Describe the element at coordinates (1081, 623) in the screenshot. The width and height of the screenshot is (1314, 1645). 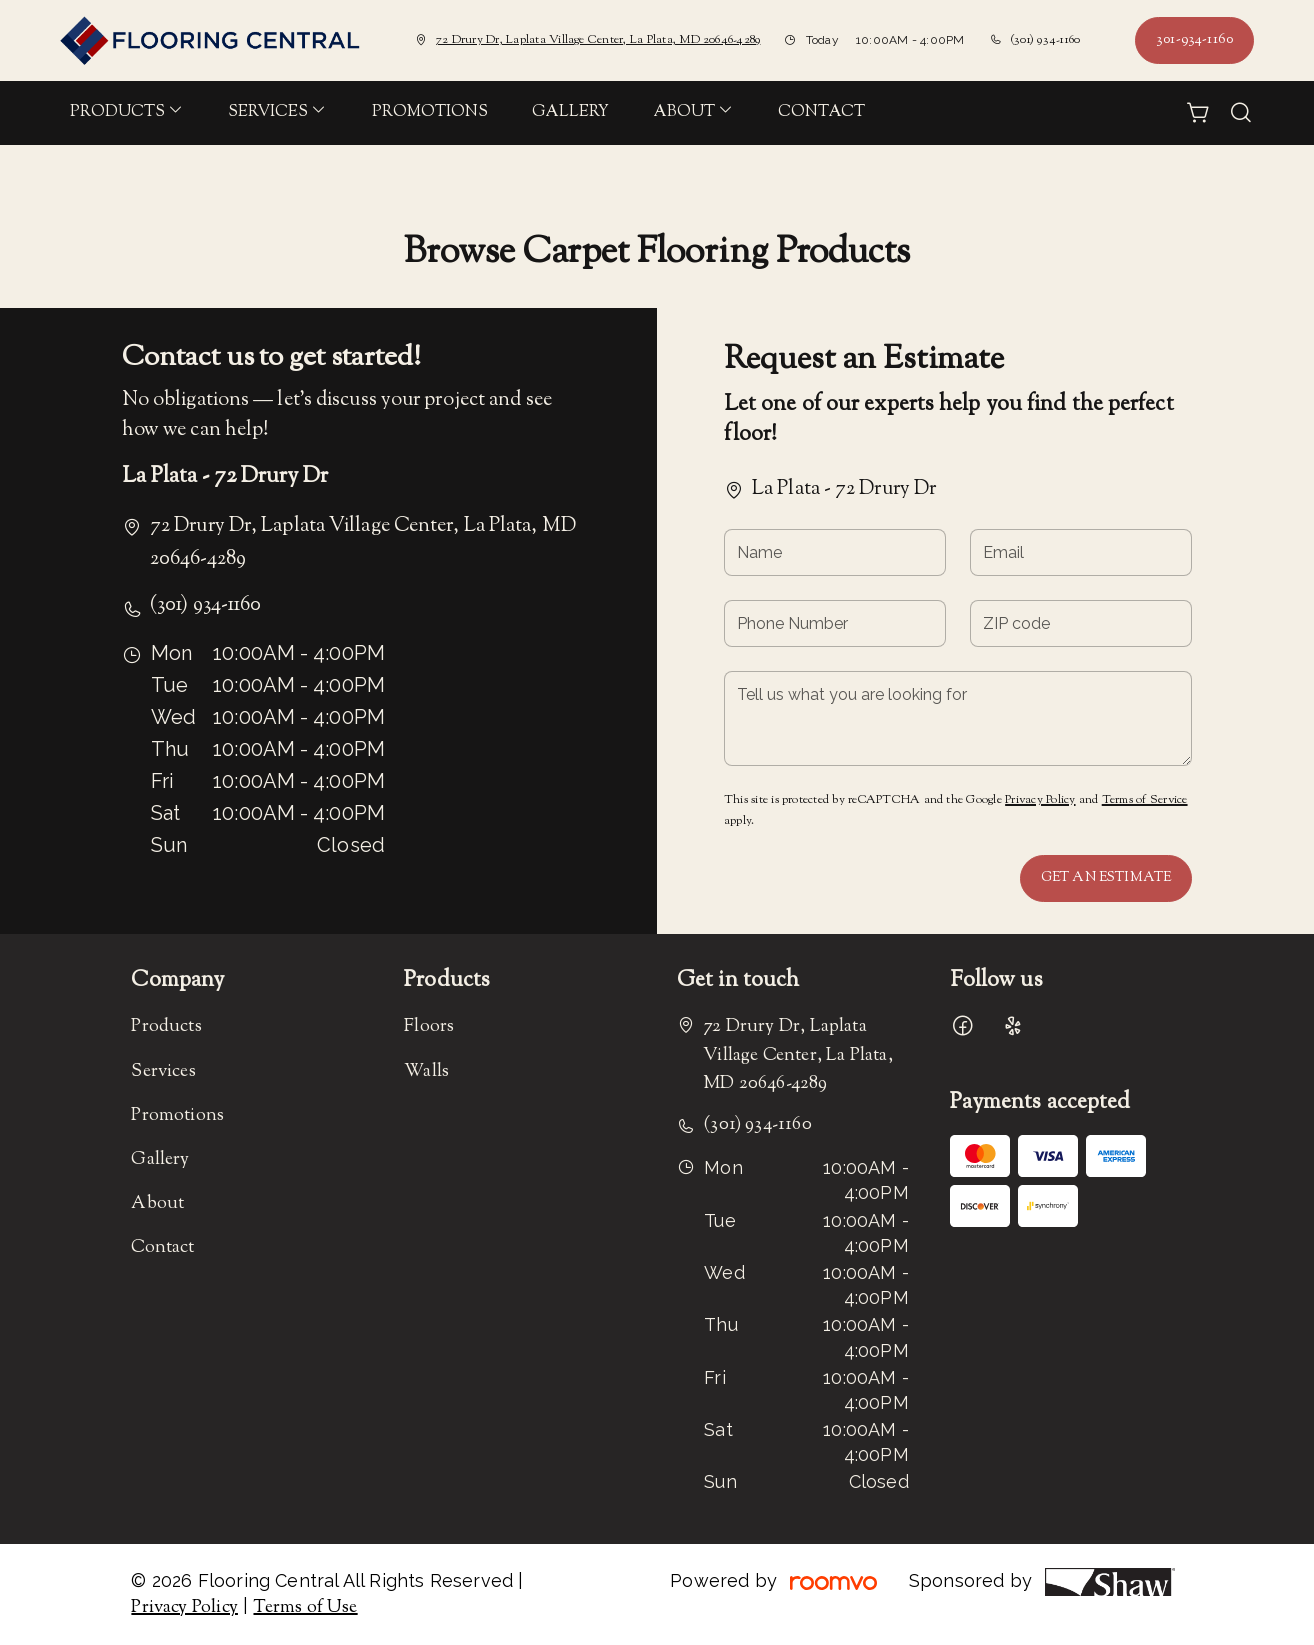
I see `[ZIP code]` at that location.